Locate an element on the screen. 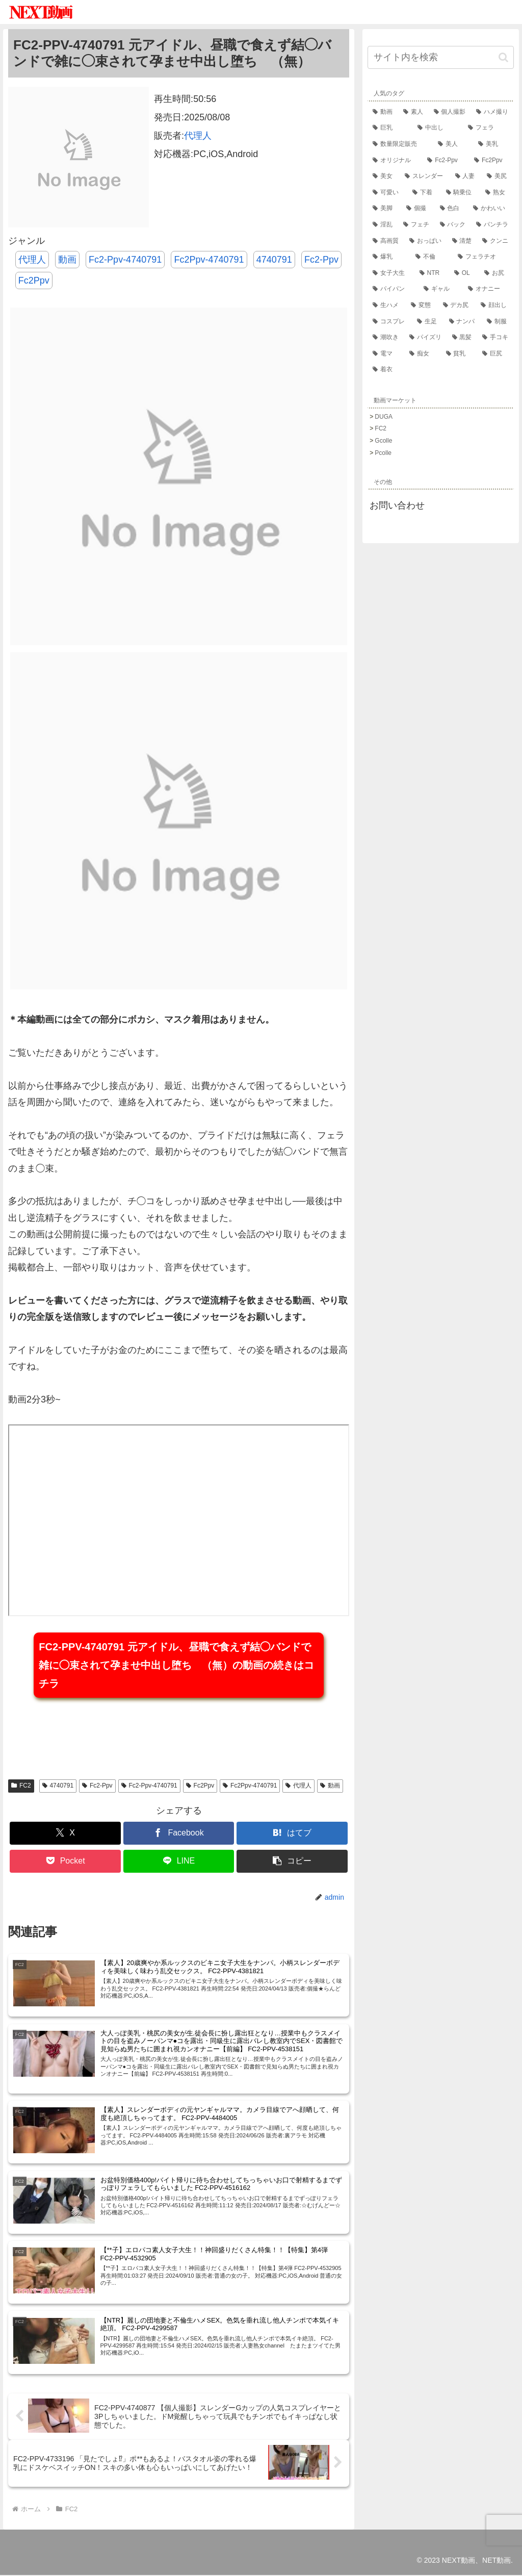 This screenshot has height=2576, width=522. [NTR (15,847個の項目)] is located at coordinates (431, 273).